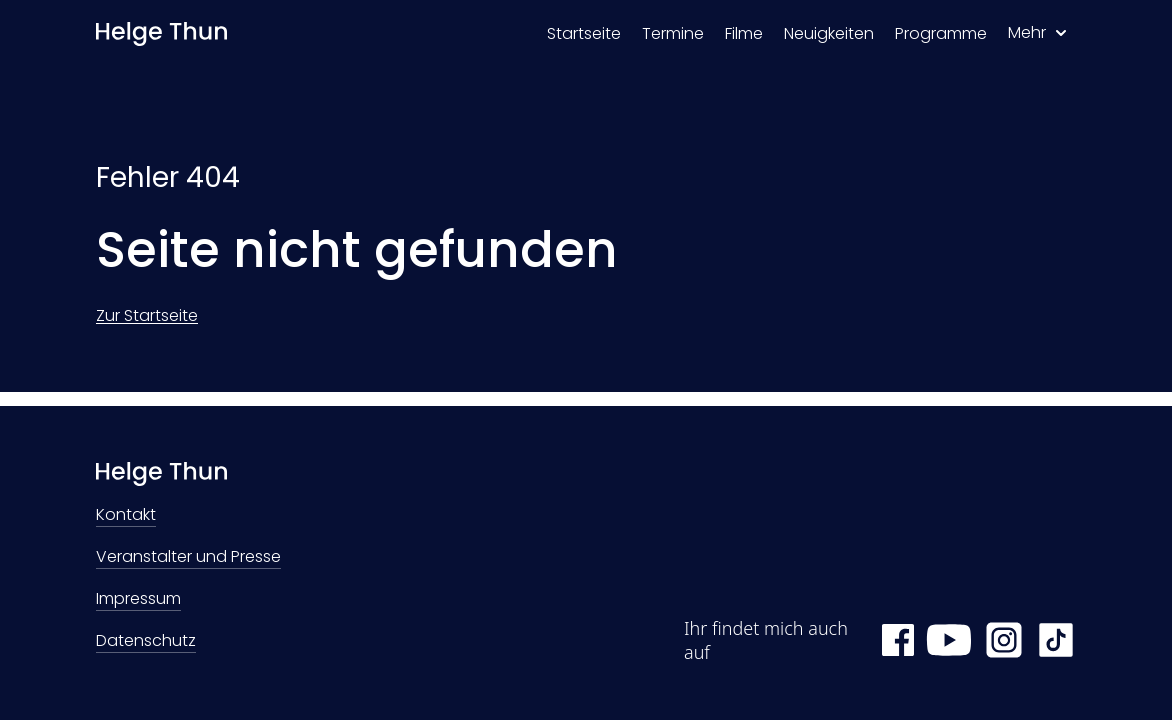 This screenshot has width=1172, height=720. Describe the element at coordinates (161, 34) in the screenshot. I see `[Zur Startseite]` at that location.